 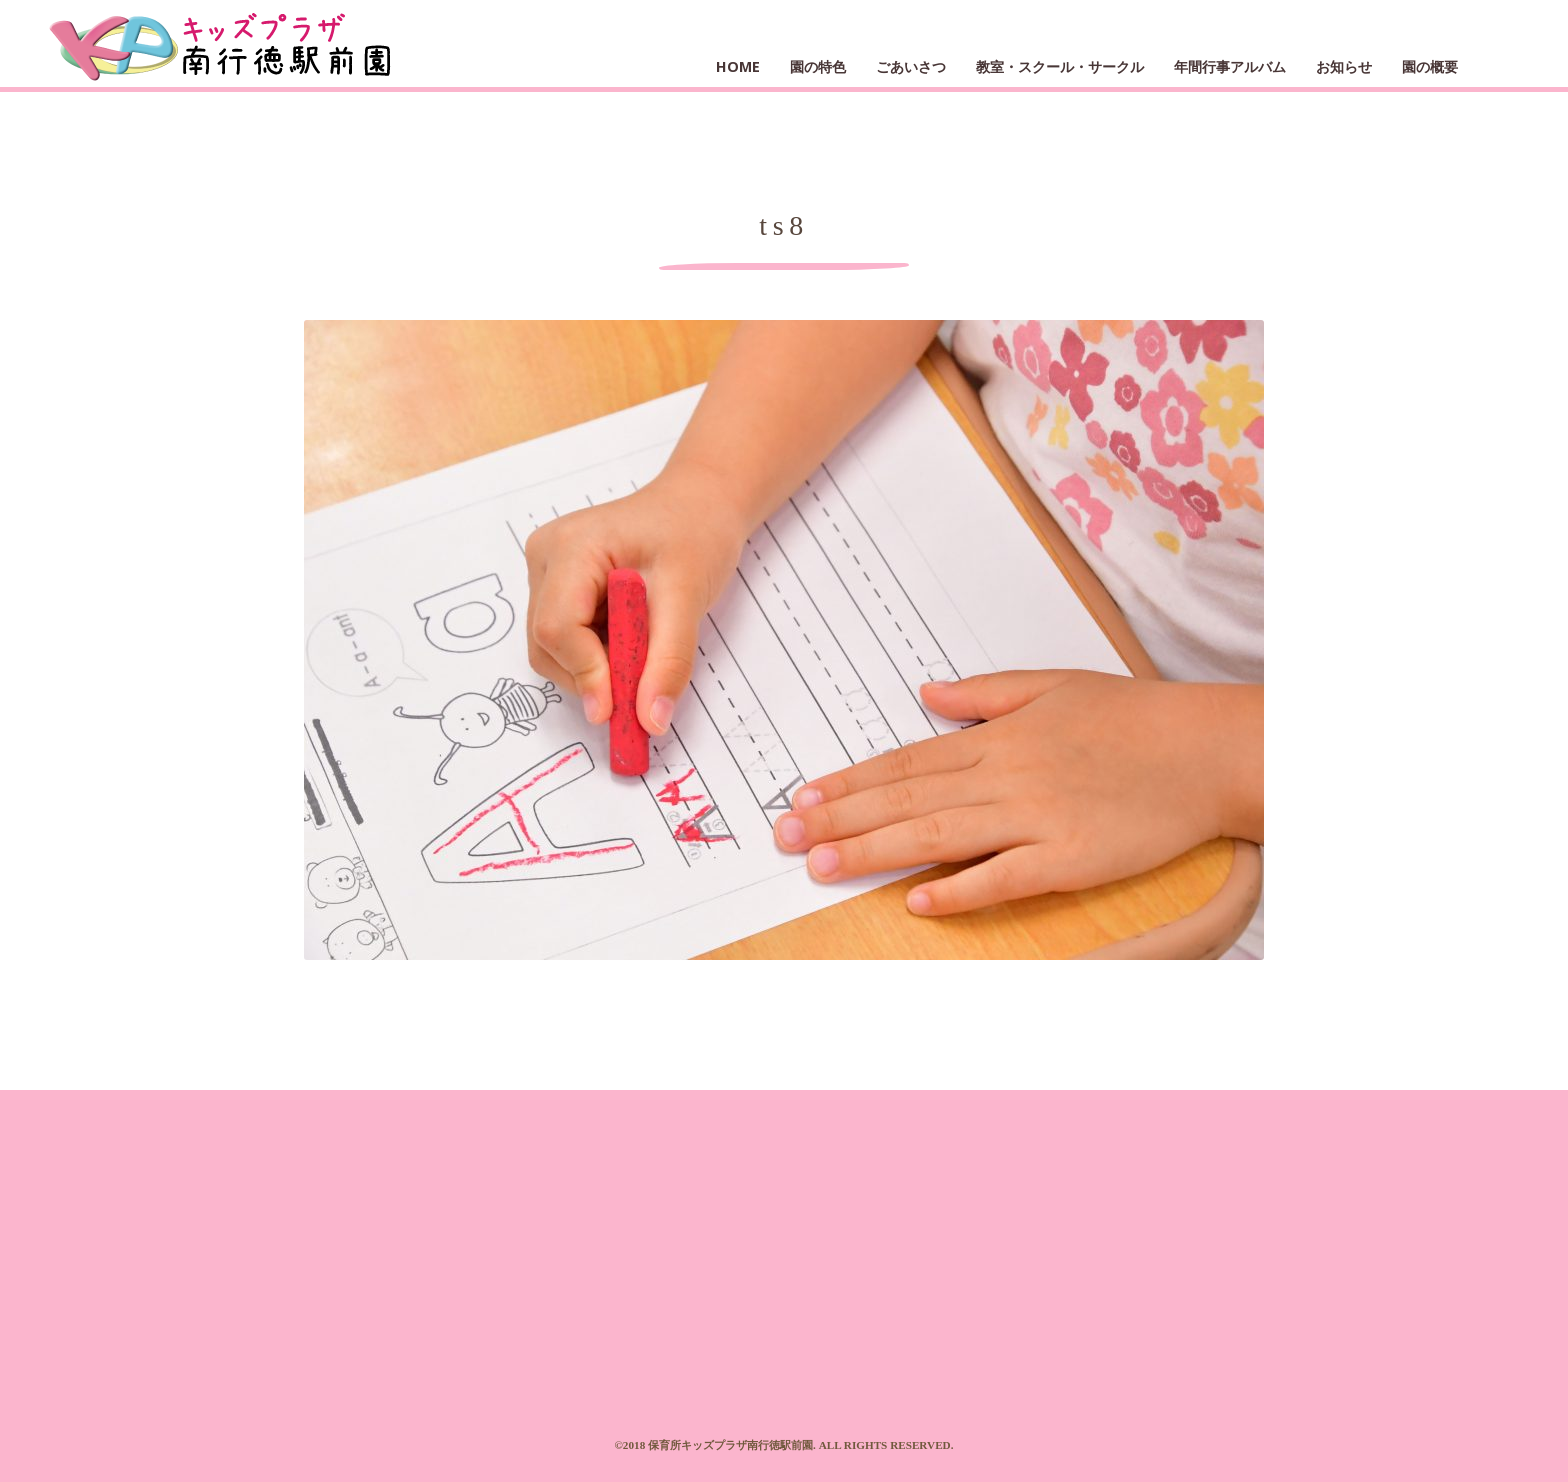 What do you see at coordinates (818, 66) in the screenshot?
I see `園の特色` at bounding box center [818, 66].